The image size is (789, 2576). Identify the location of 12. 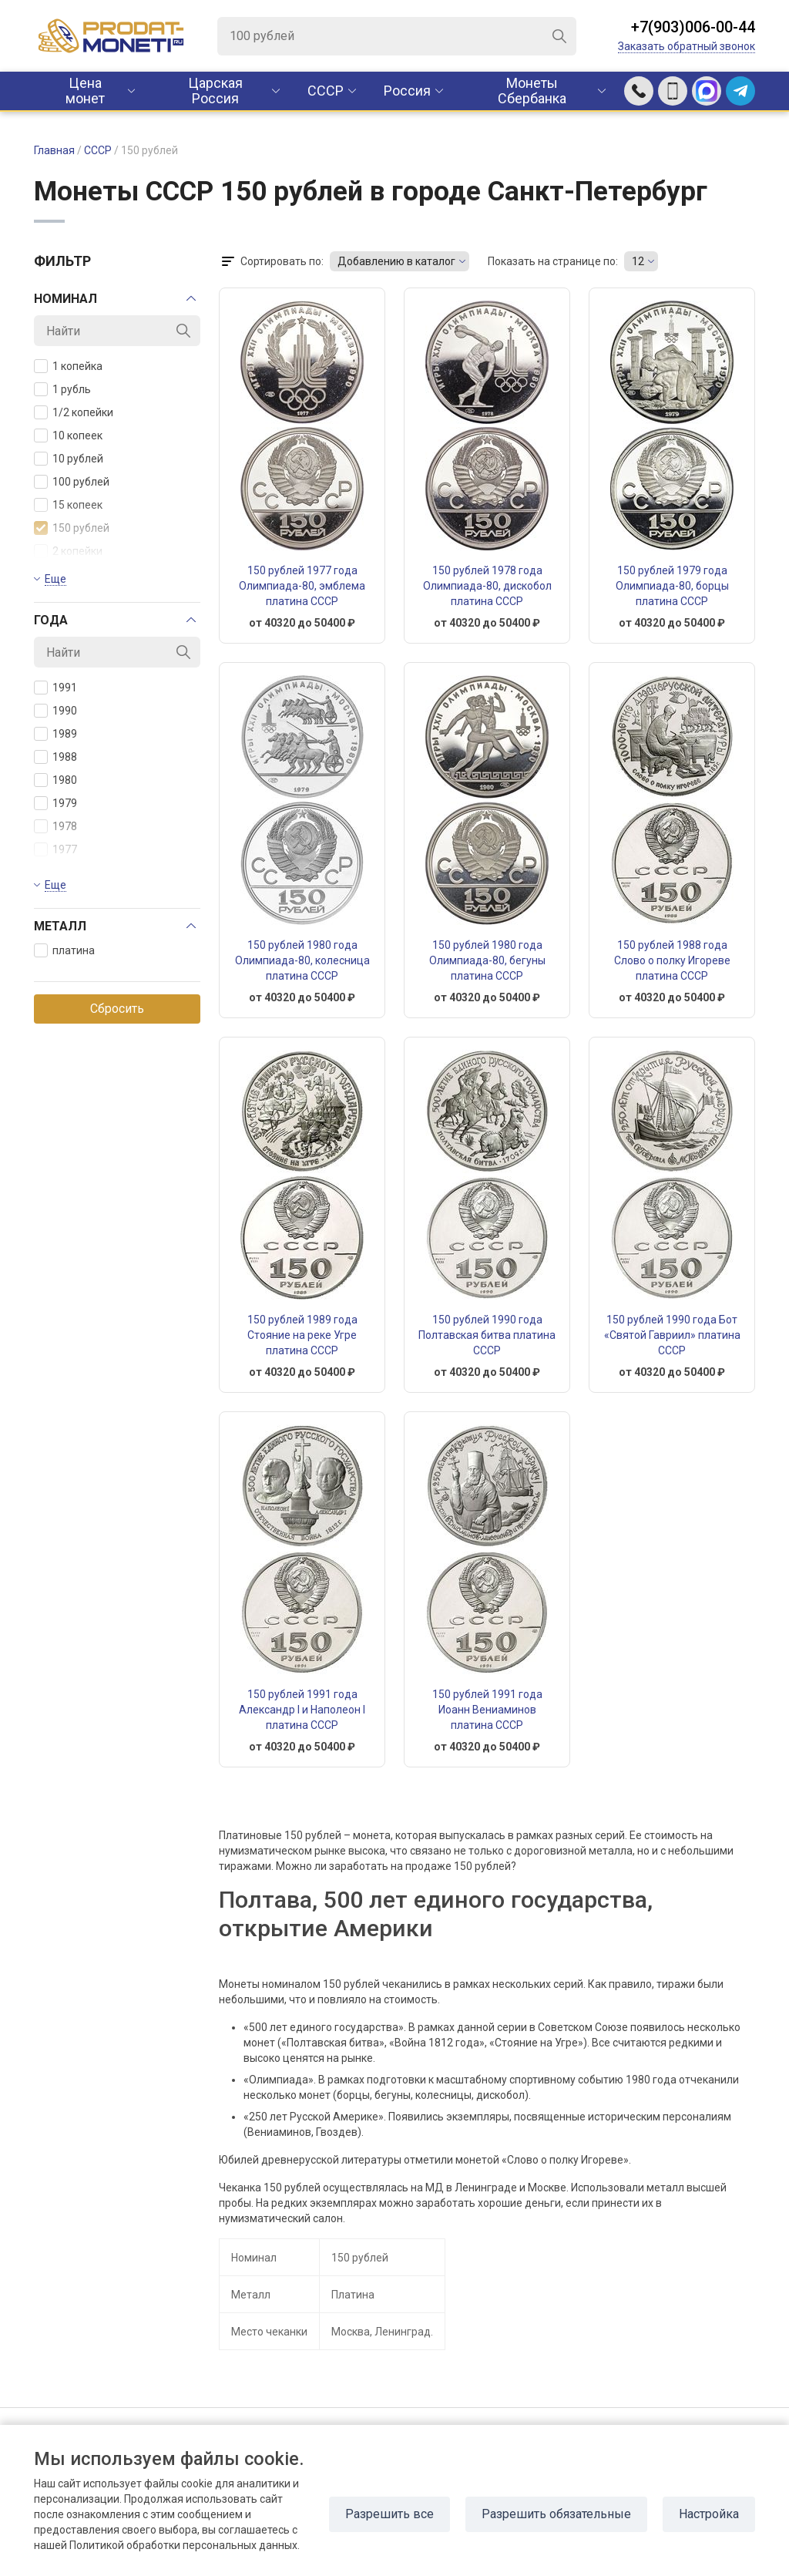
(638, 261).